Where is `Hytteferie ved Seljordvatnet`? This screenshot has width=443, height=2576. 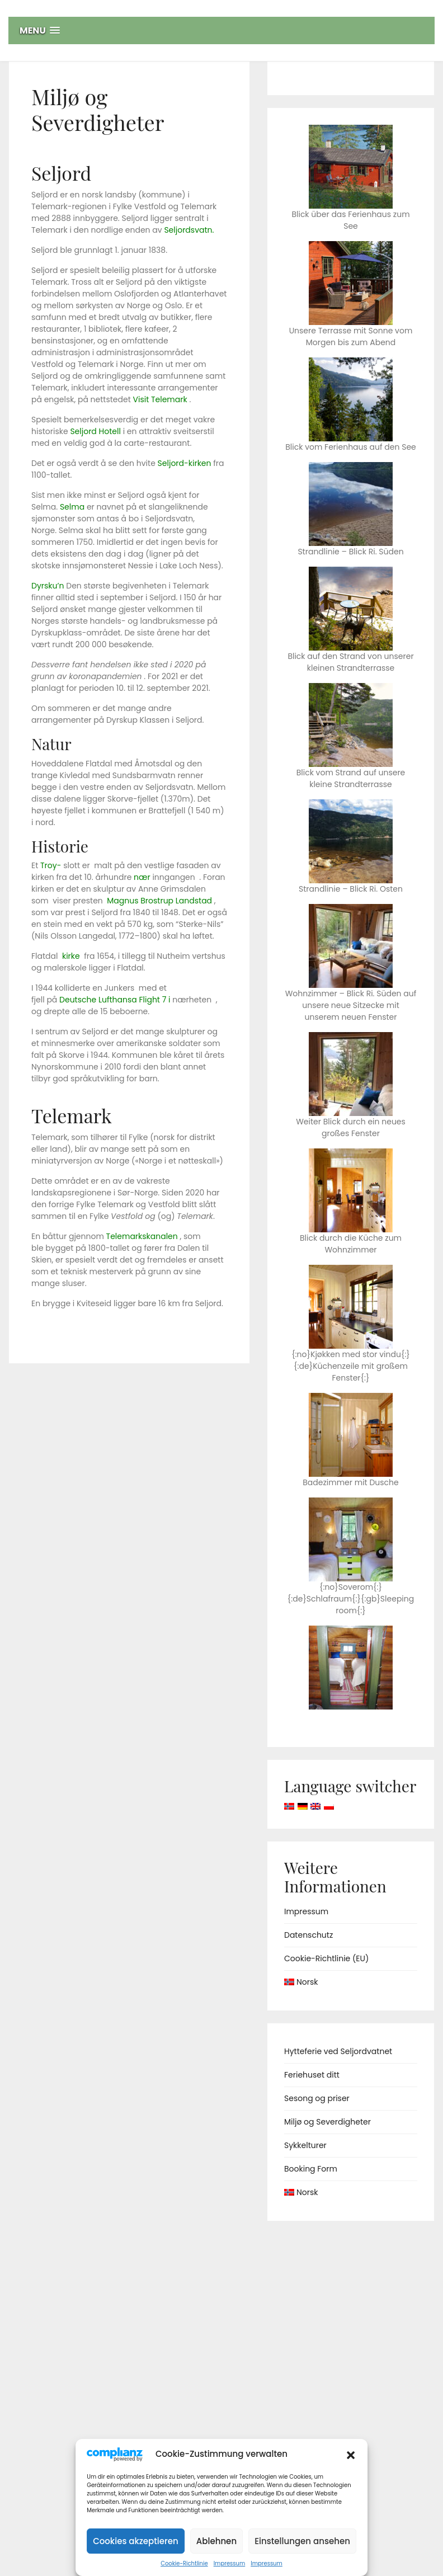
Hytteferie ved Seljordvatnet is located at coordinates (338, 2051).